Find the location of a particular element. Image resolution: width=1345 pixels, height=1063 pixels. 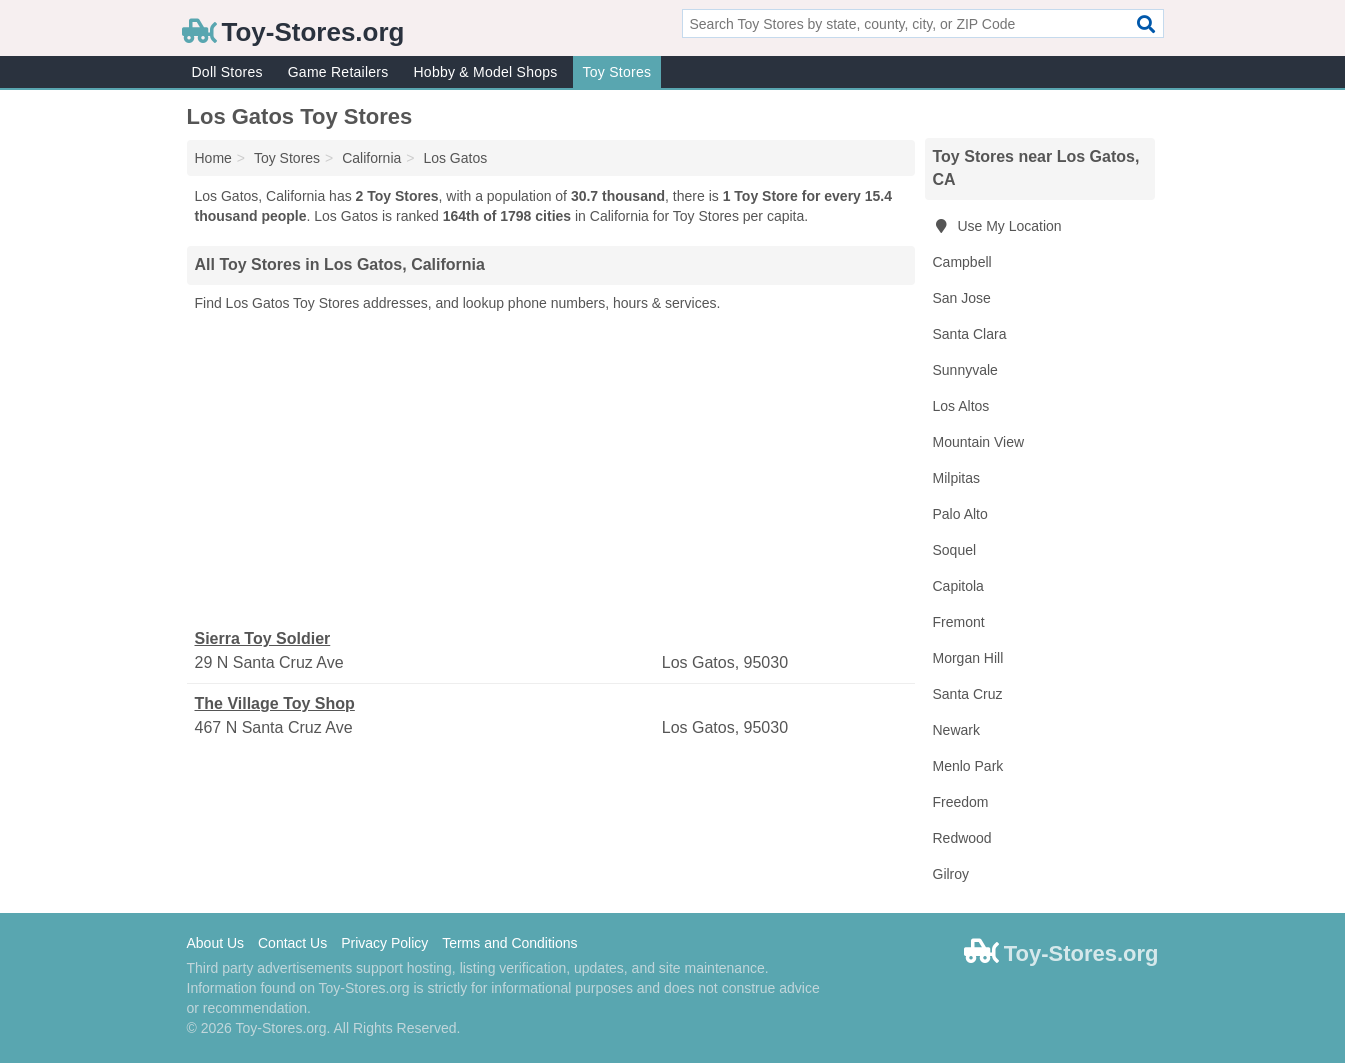

About Us is located at coordinates (216, 943).